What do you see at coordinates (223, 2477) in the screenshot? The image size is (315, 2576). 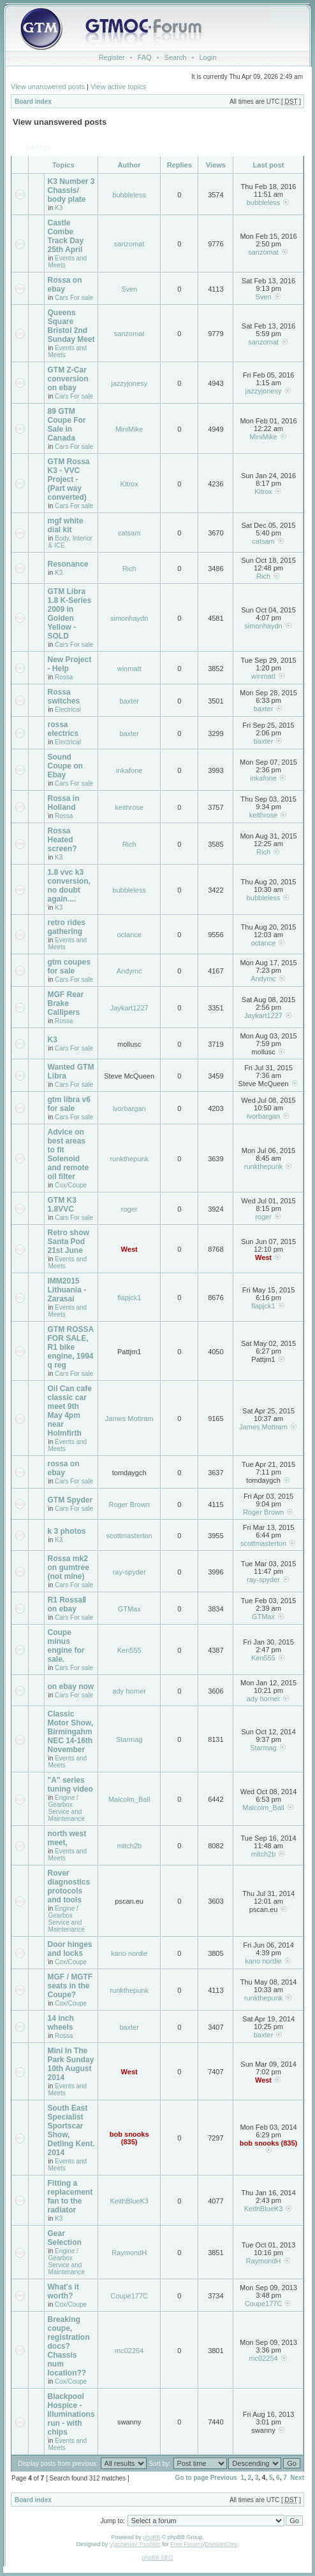 I see `Previous` at bounding box center [223, 2477].